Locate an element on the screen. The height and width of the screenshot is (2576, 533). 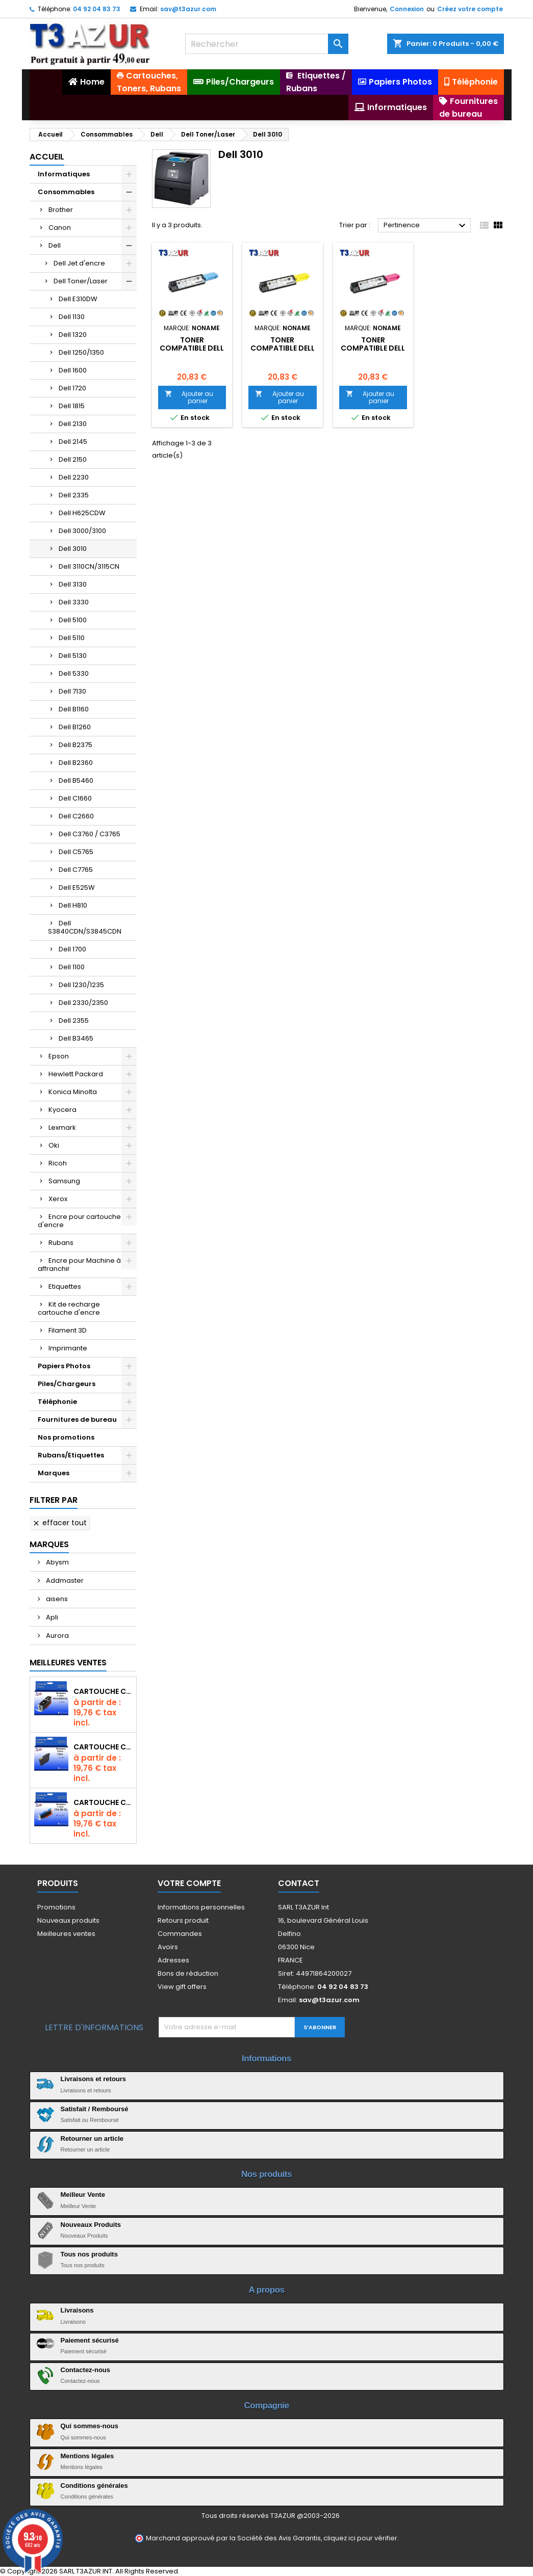
Mentions légales is located at coordinates (87, 2456).